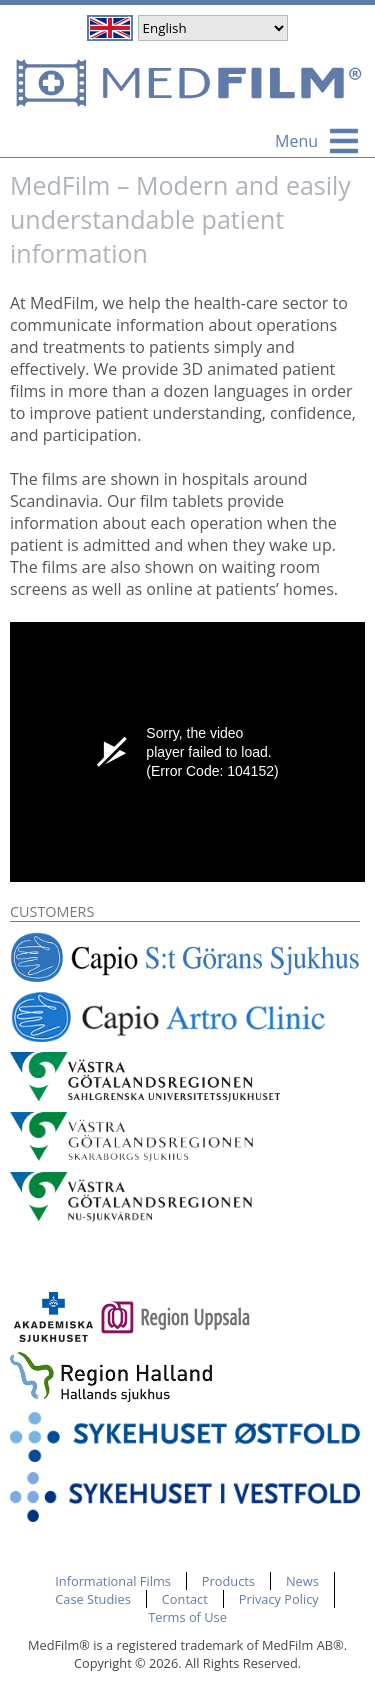 This screenshot has height=1692, width=375. What do you see at coordinates (187, 1617) in the screenshot?
I see `Terms of Use` at bounding box center [187, 1617].